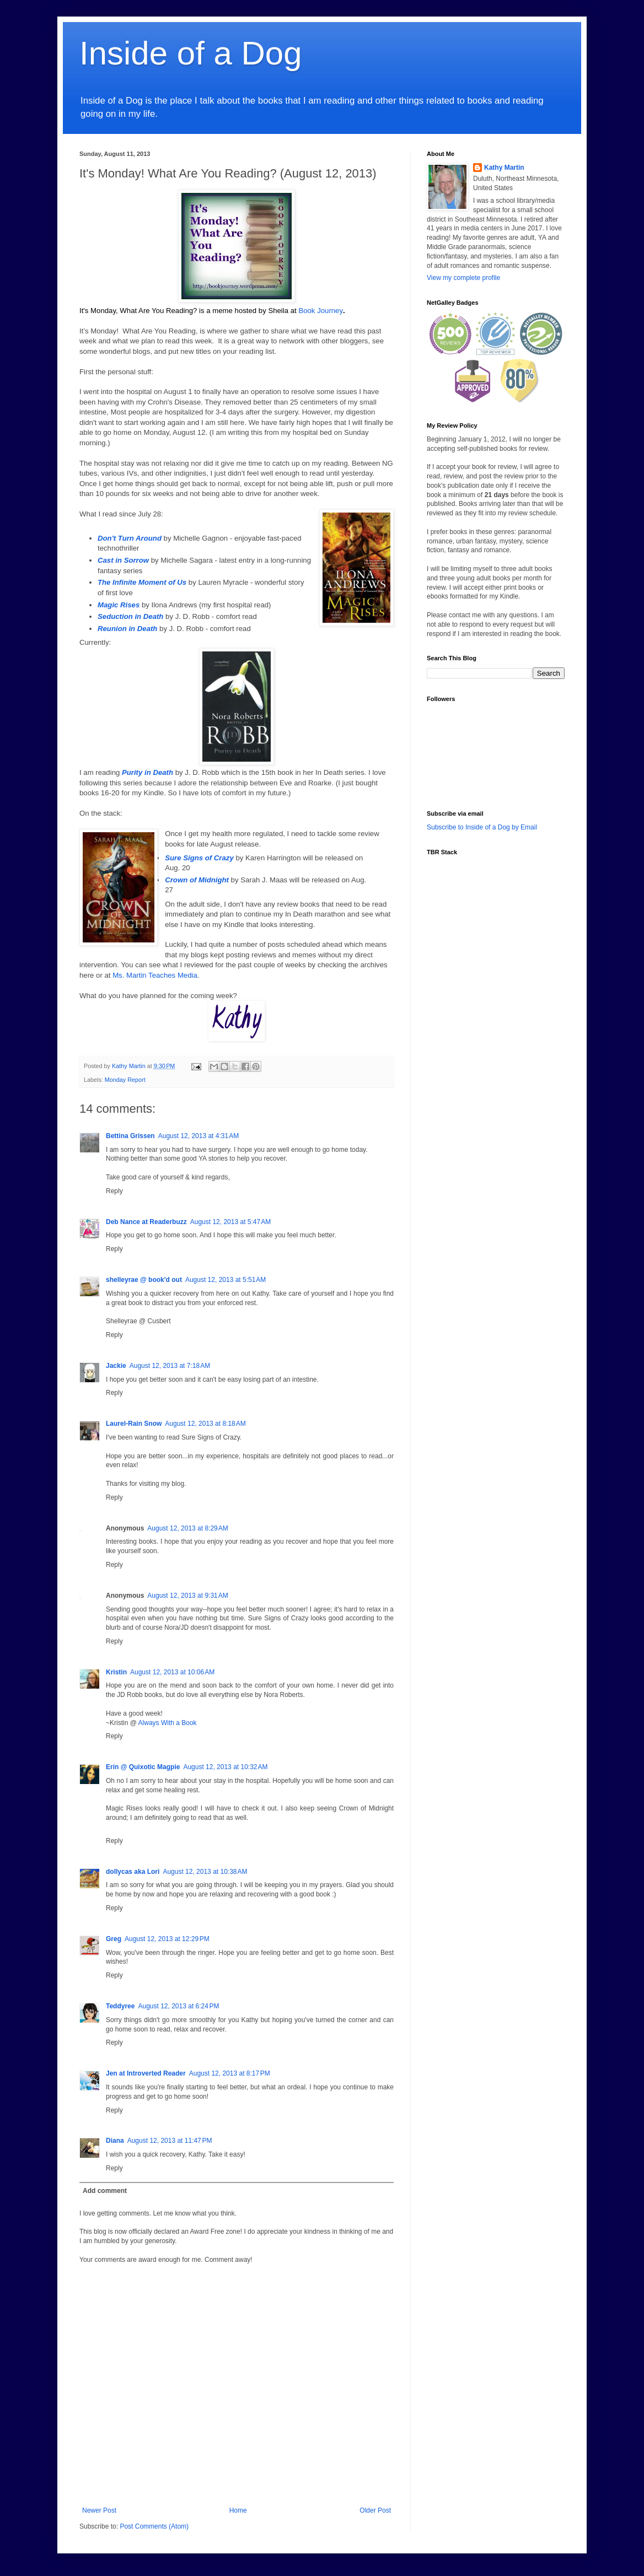 The image size is (644, 2576). I want to click on Inside of a Dog, so click(190, 53).